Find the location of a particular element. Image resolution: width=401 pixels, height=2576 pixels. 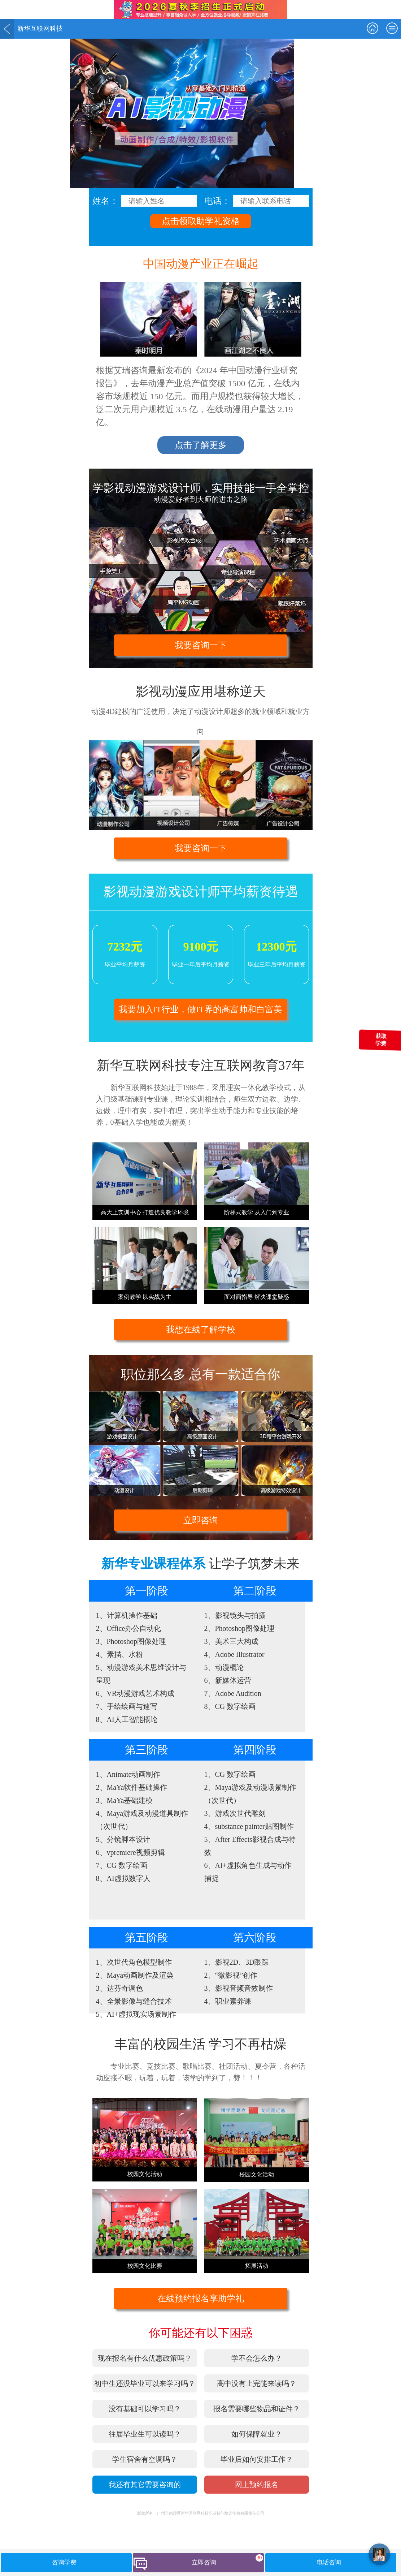

毕业后如何安排工作？ is located at coordinates (257, 2459).